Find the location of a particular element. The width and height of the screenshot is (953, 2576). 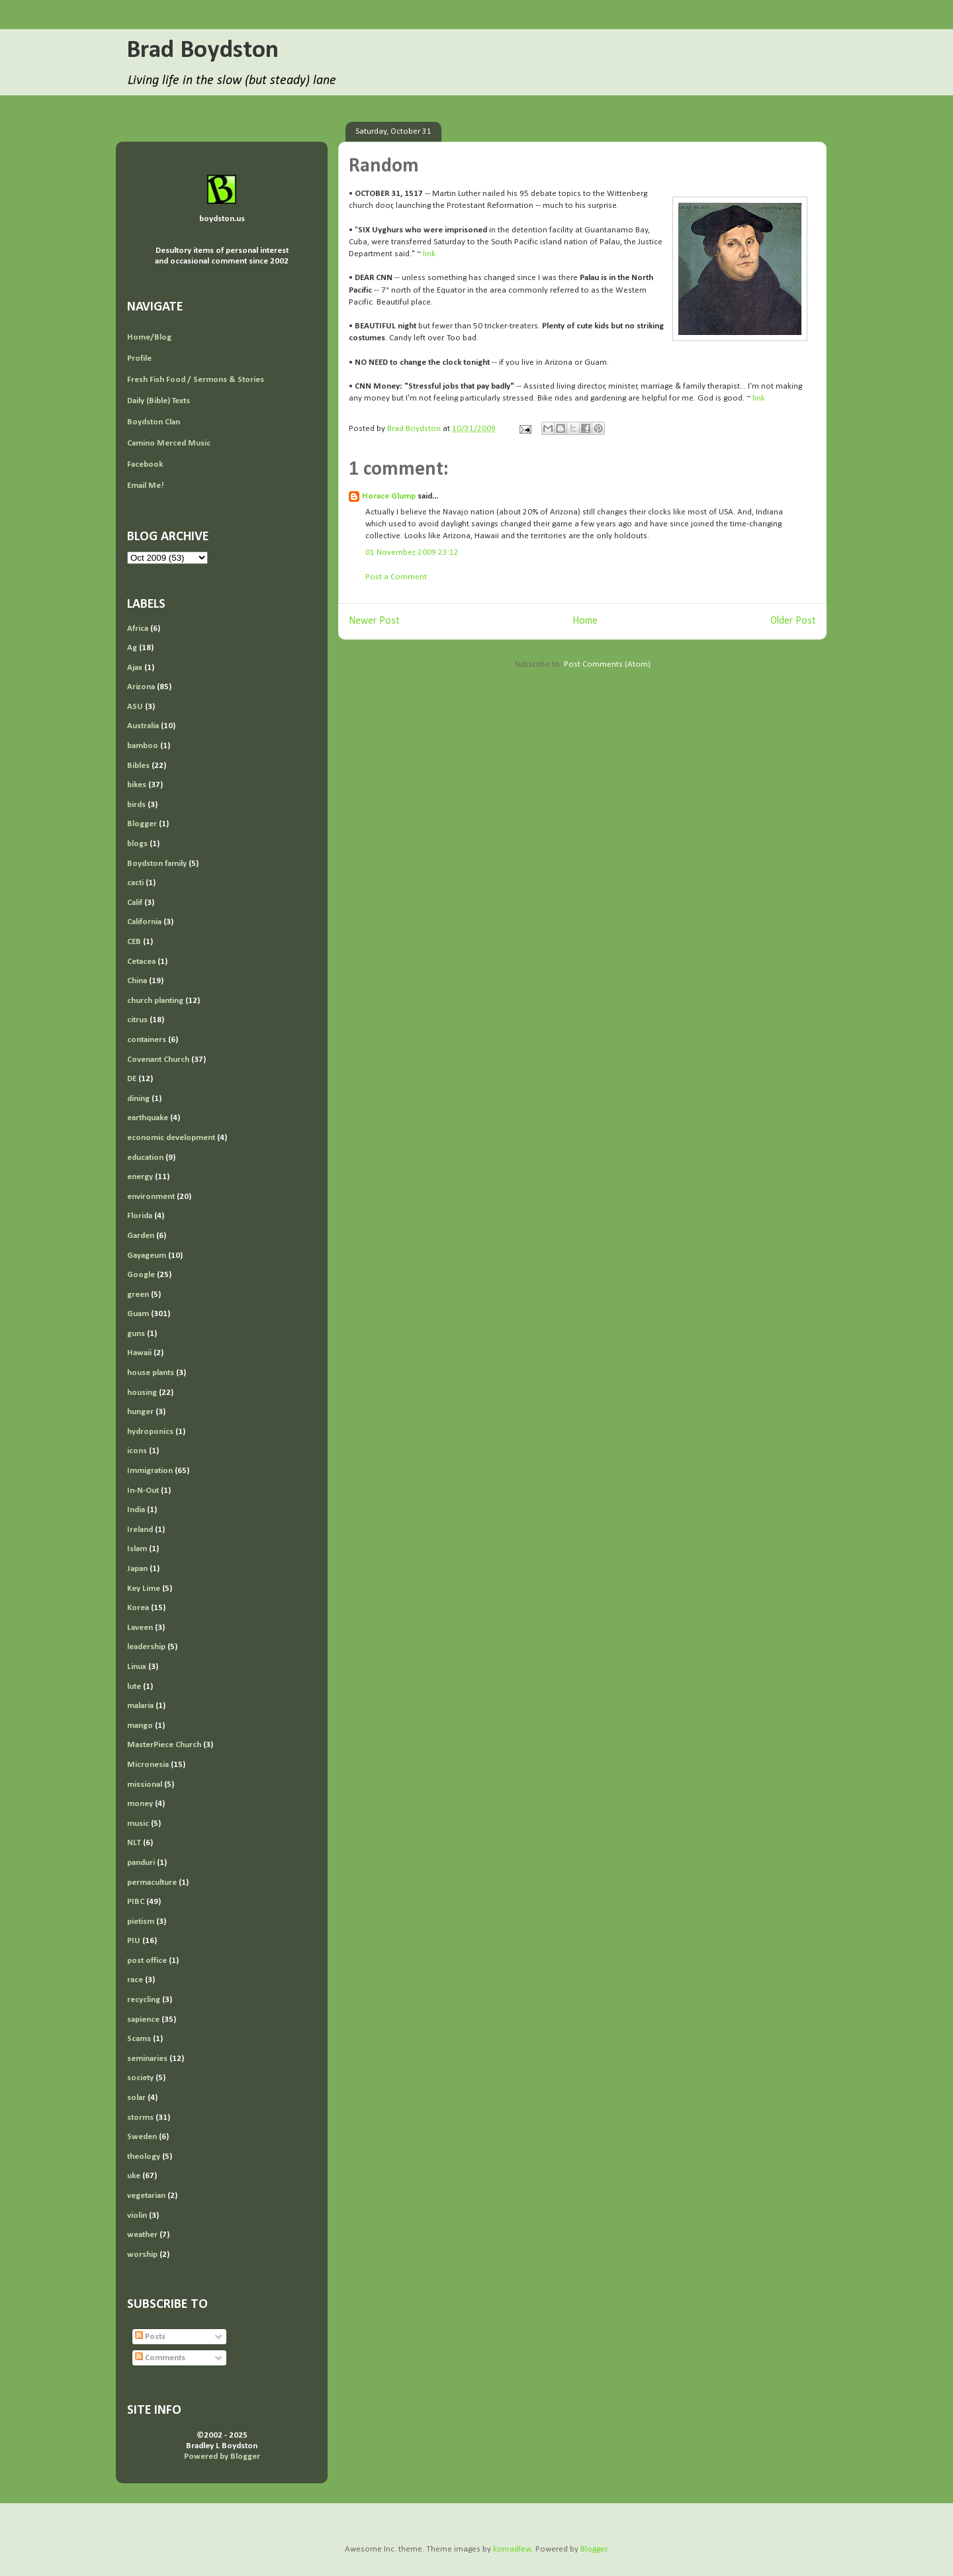

NLT is located at coordinates (134, 1842).